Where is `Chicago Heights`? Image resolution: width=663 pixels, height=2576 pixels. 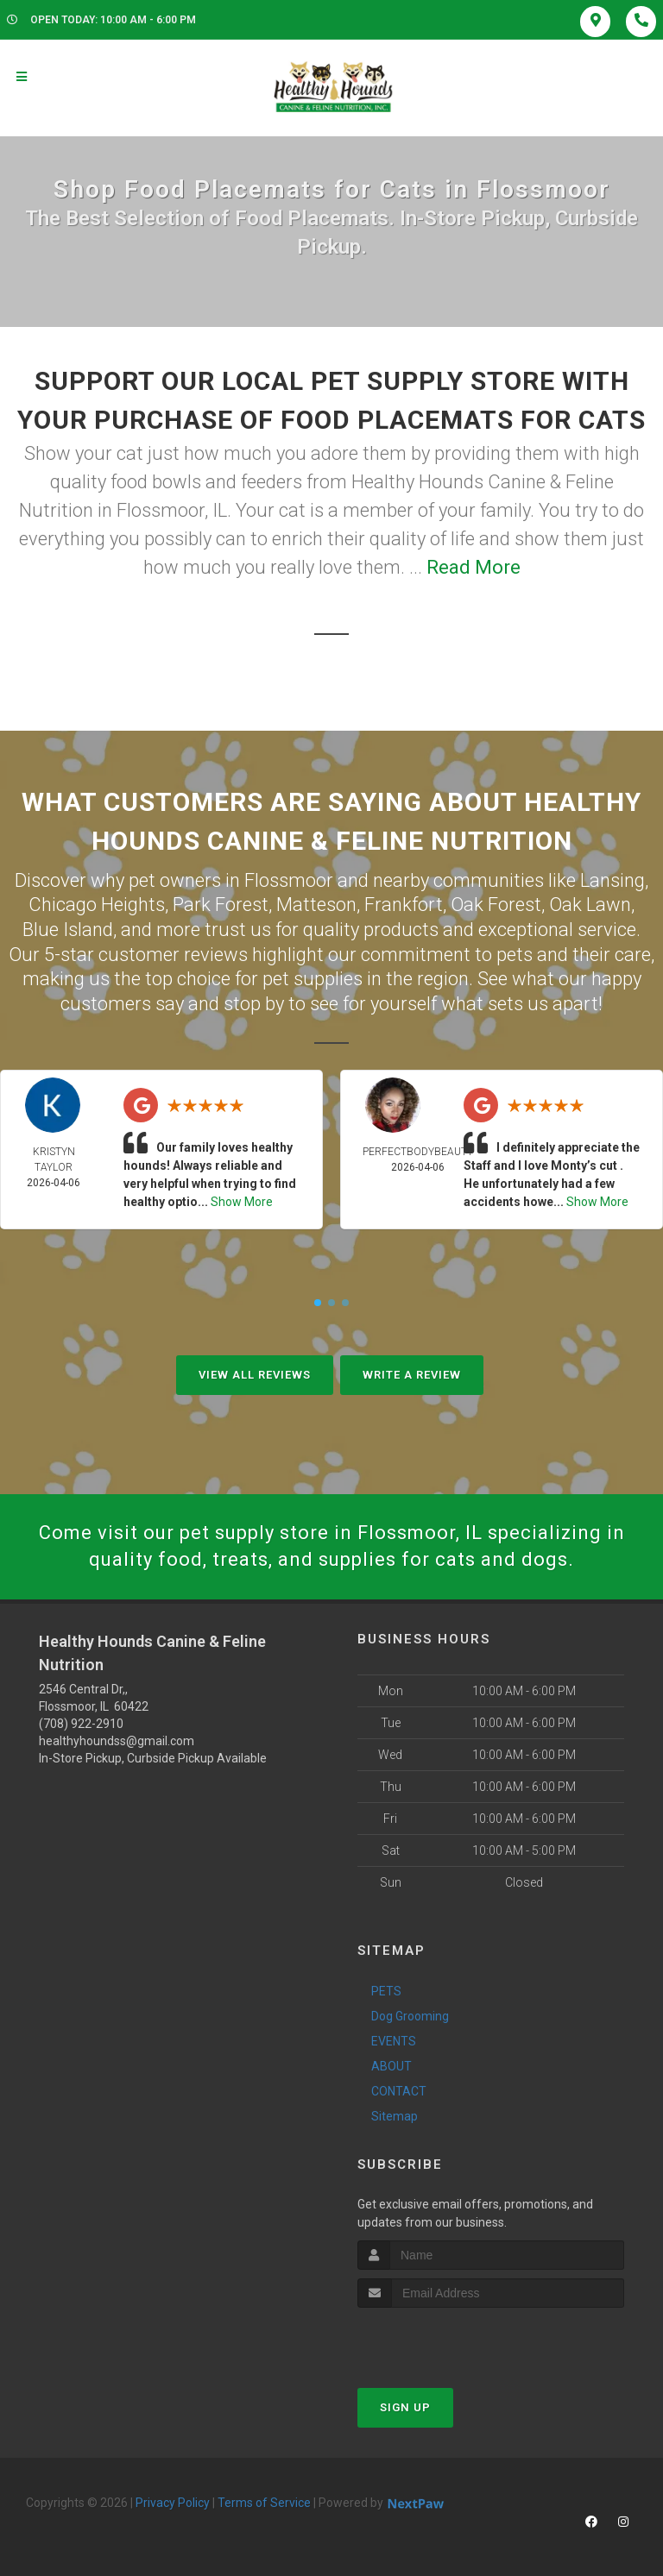
Chicago Heights is located at coordinates (96, 904).